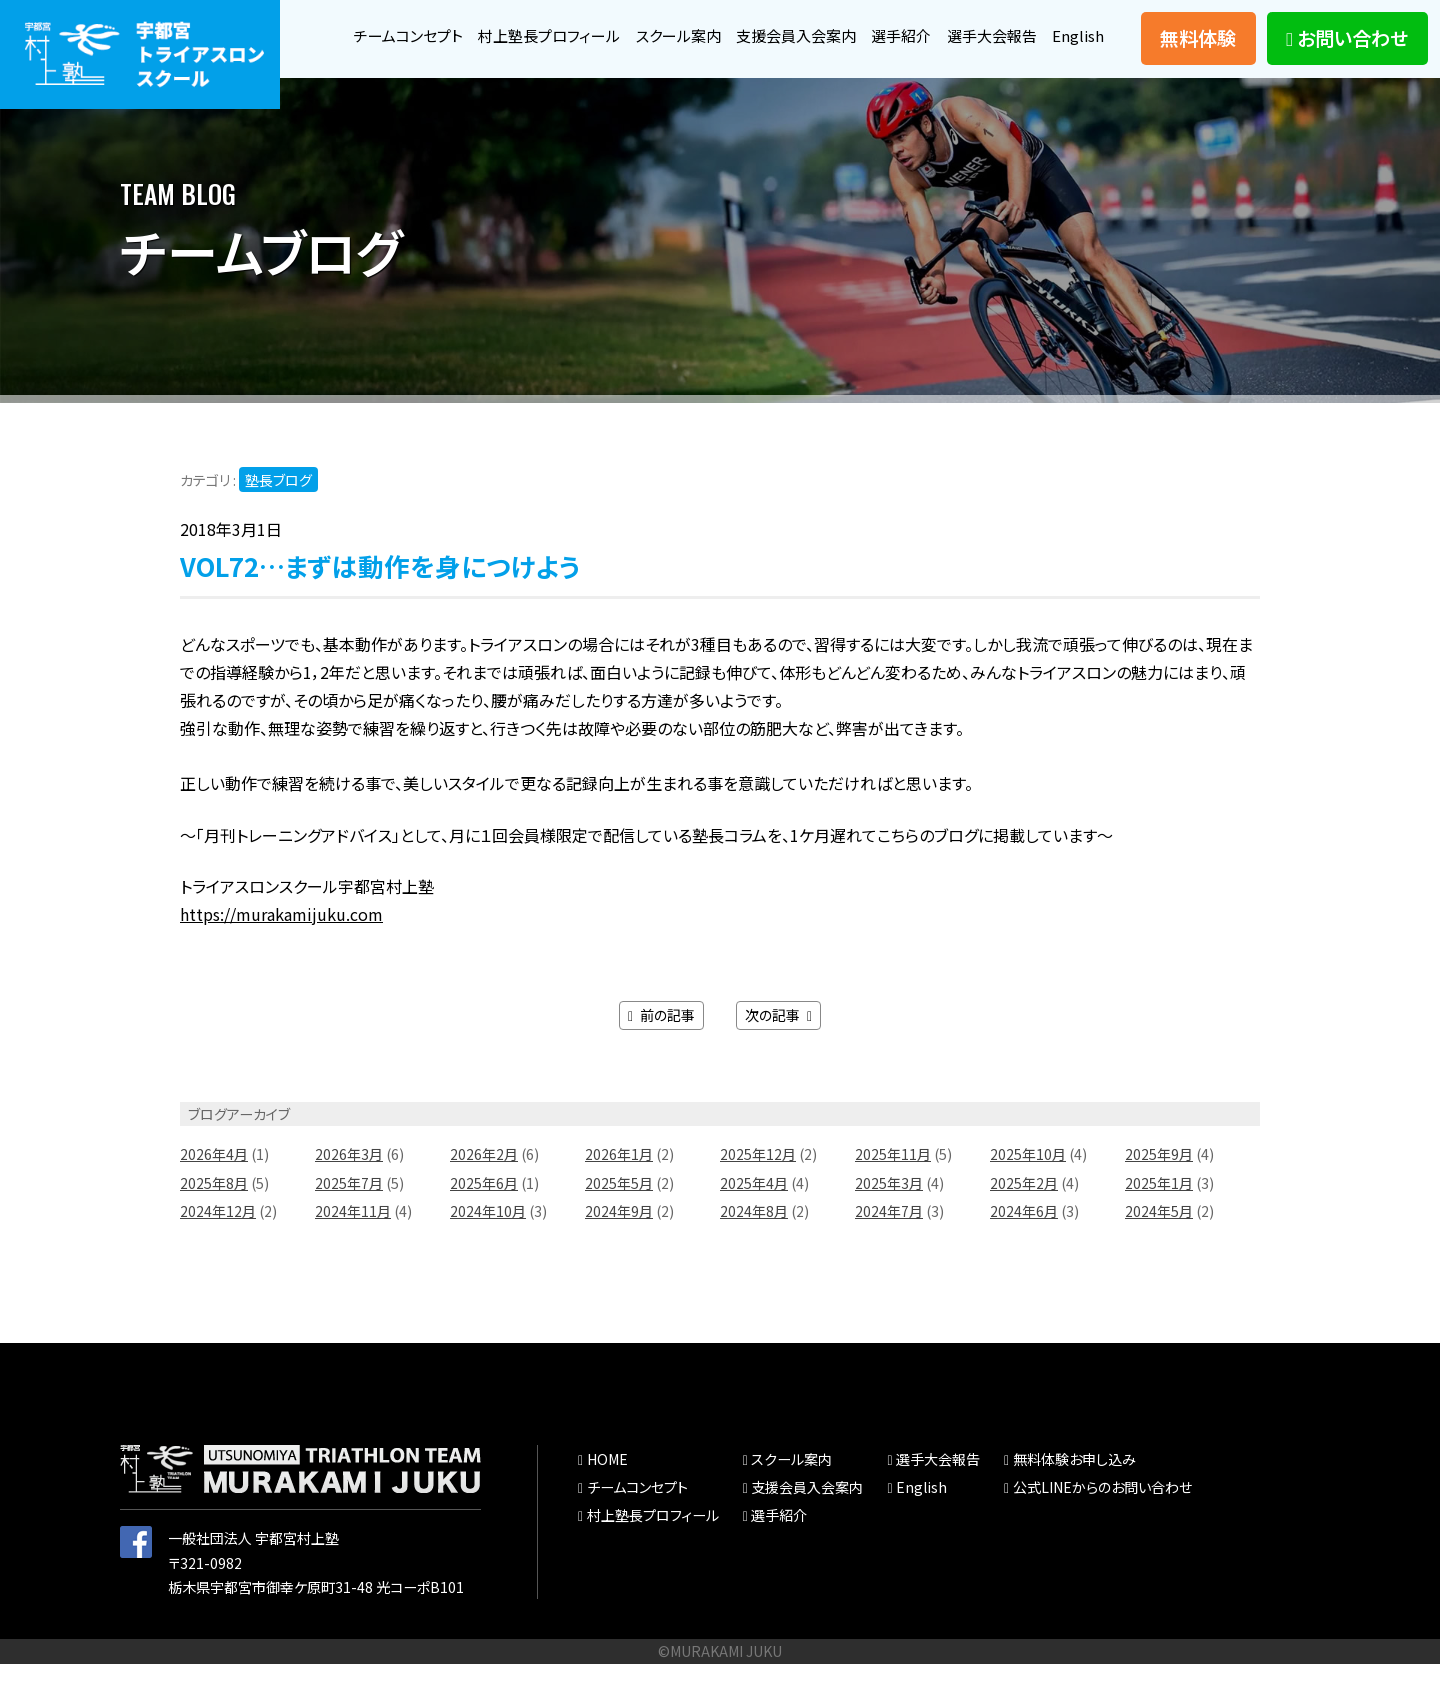 Image resolution: width=1440 pixels, height=1688 pixels. I want to click on 2025年4月, so click(754, 1207).